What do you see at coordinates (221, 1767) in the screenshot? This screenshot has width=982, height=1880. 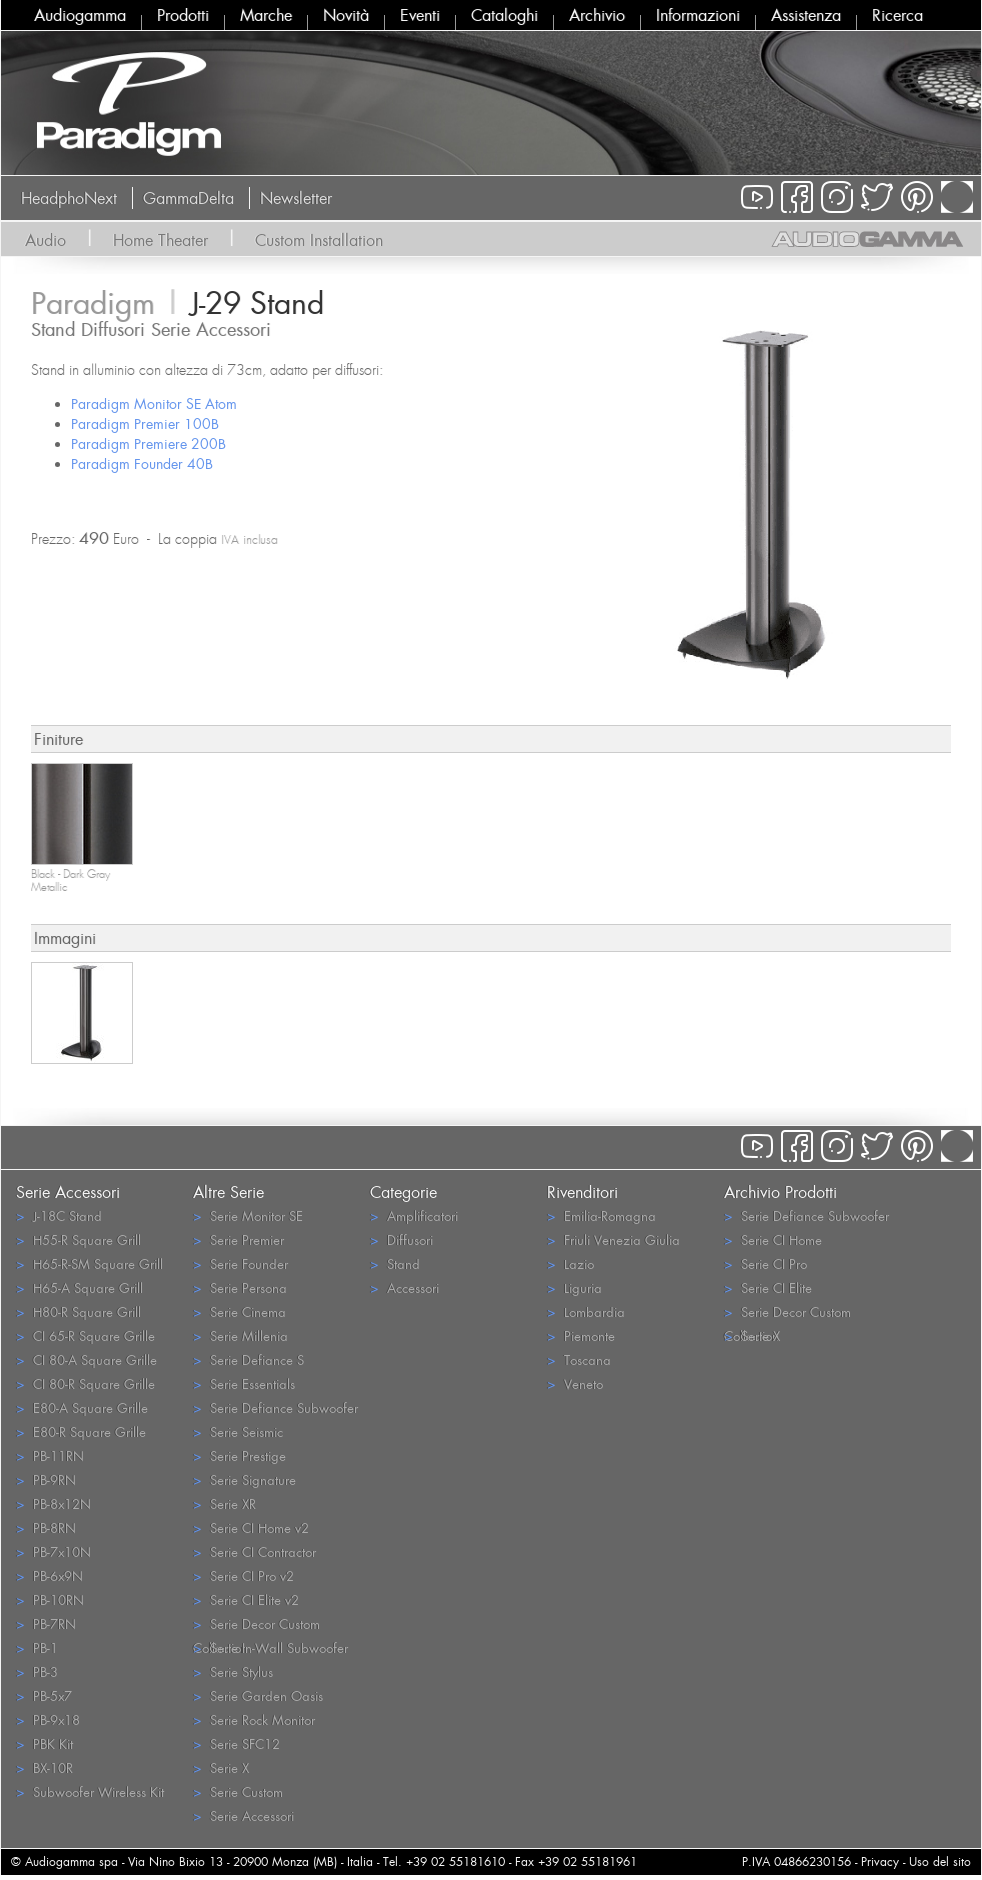 I see `Serie X` at bounding box center [221, 1767].